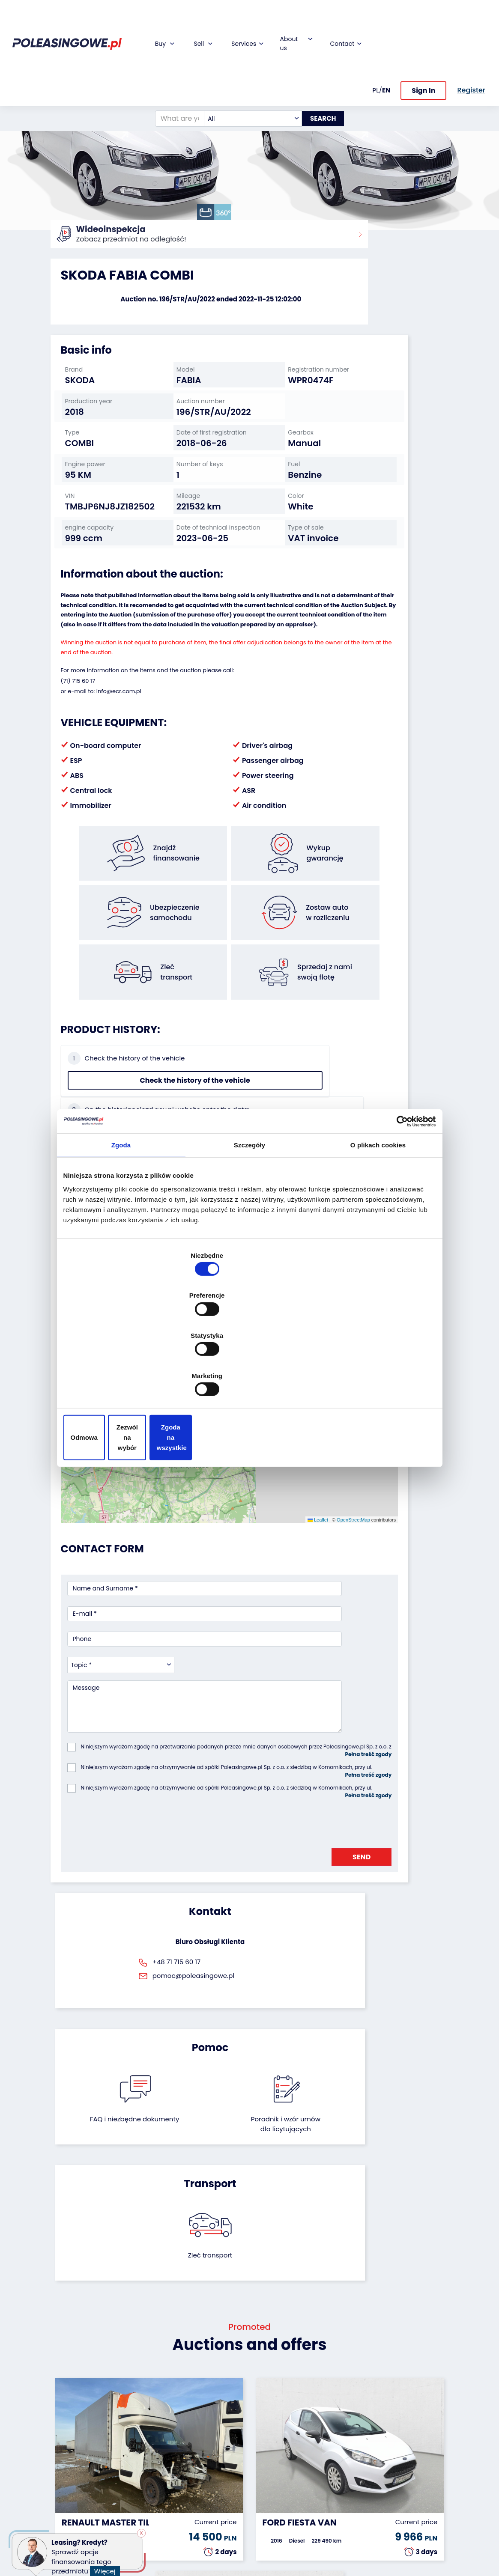 The image size is (499, 2576). I want to click on PL, so click(376, 19).